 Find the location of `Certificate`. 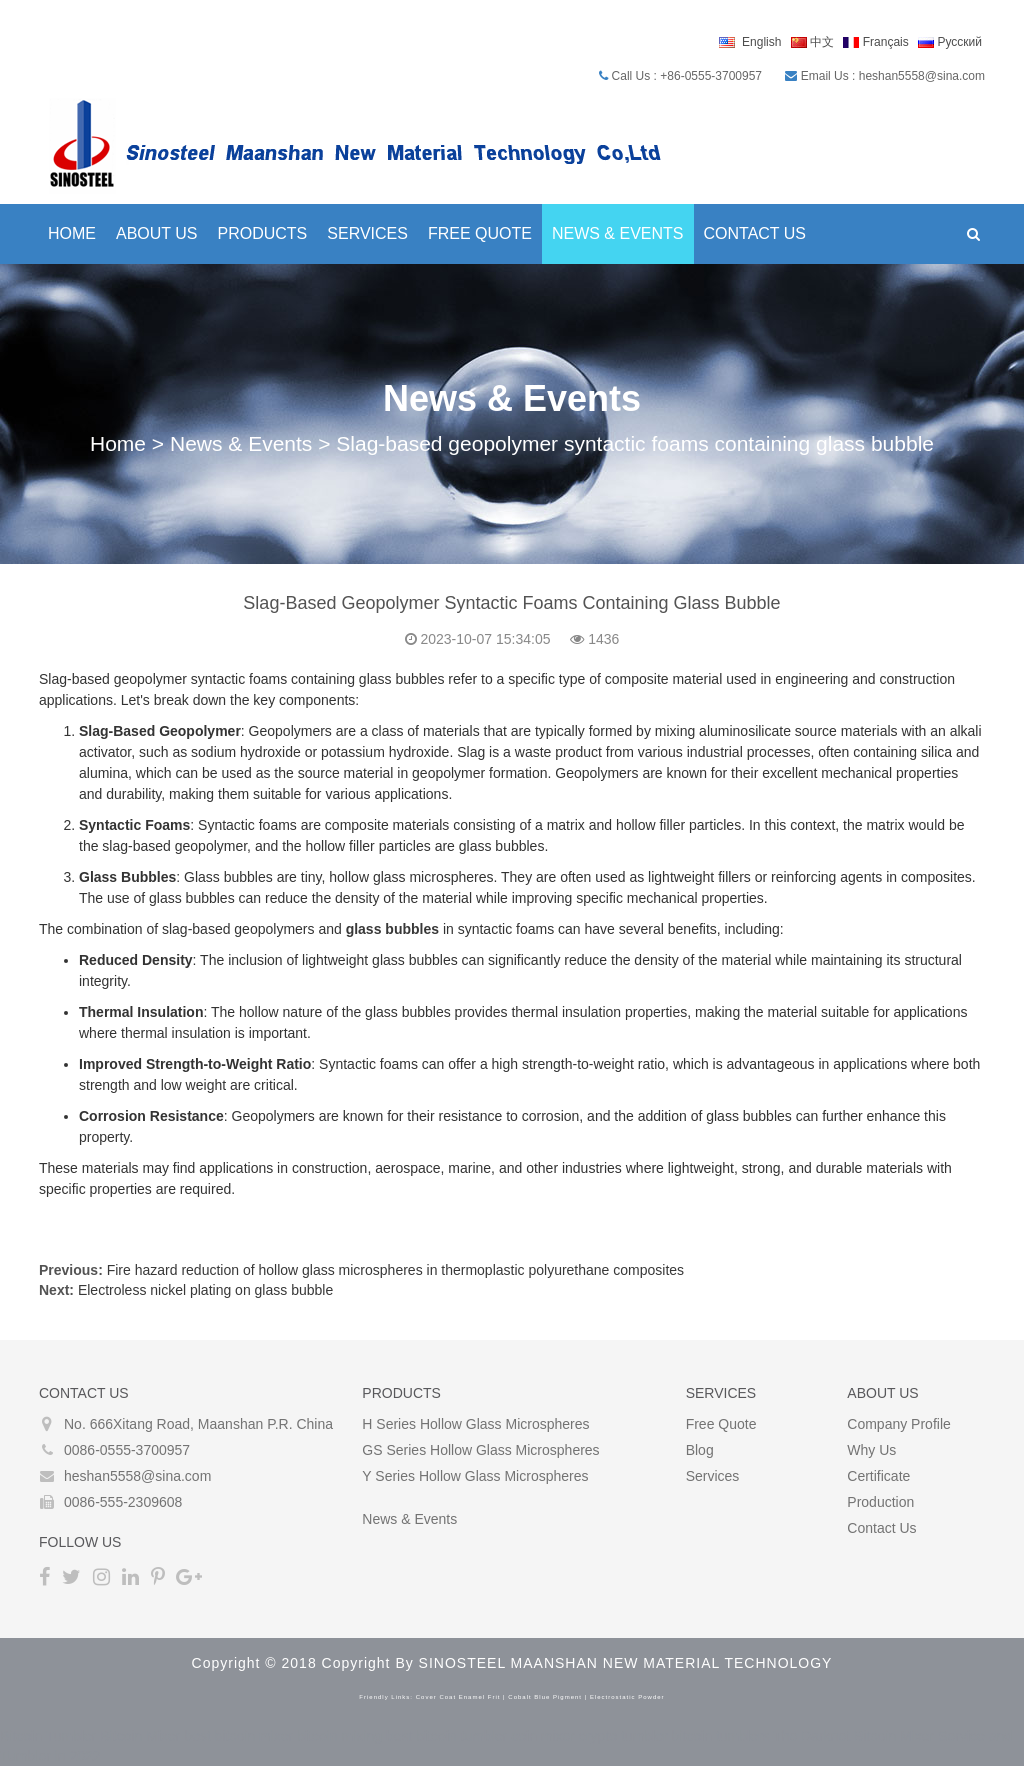

Certificate is located at coordinates (878, 1476).